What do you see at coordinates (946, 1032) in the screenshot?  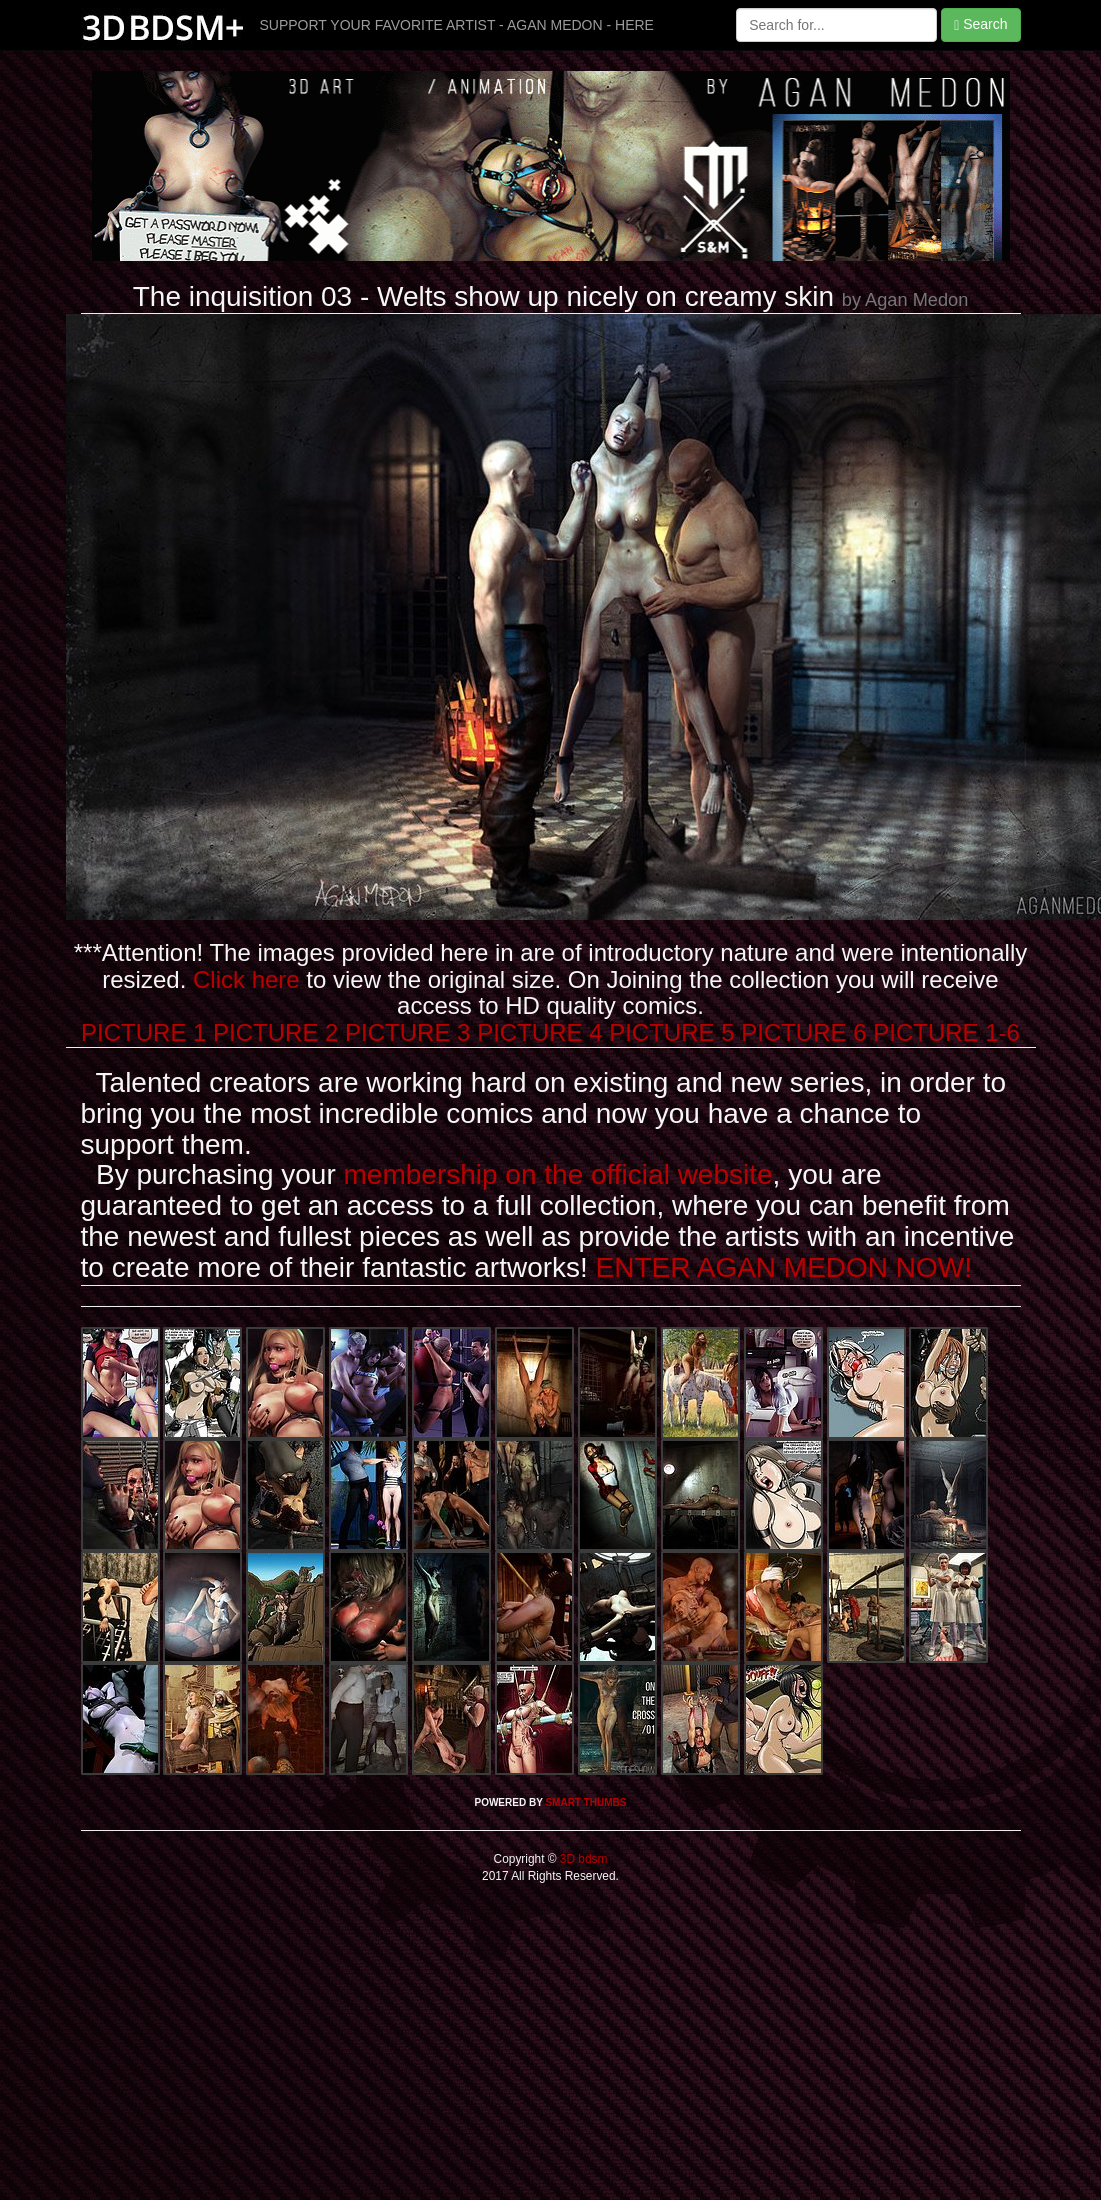 I see `PICTURE 1-6` at bounding box center [946, 1032].